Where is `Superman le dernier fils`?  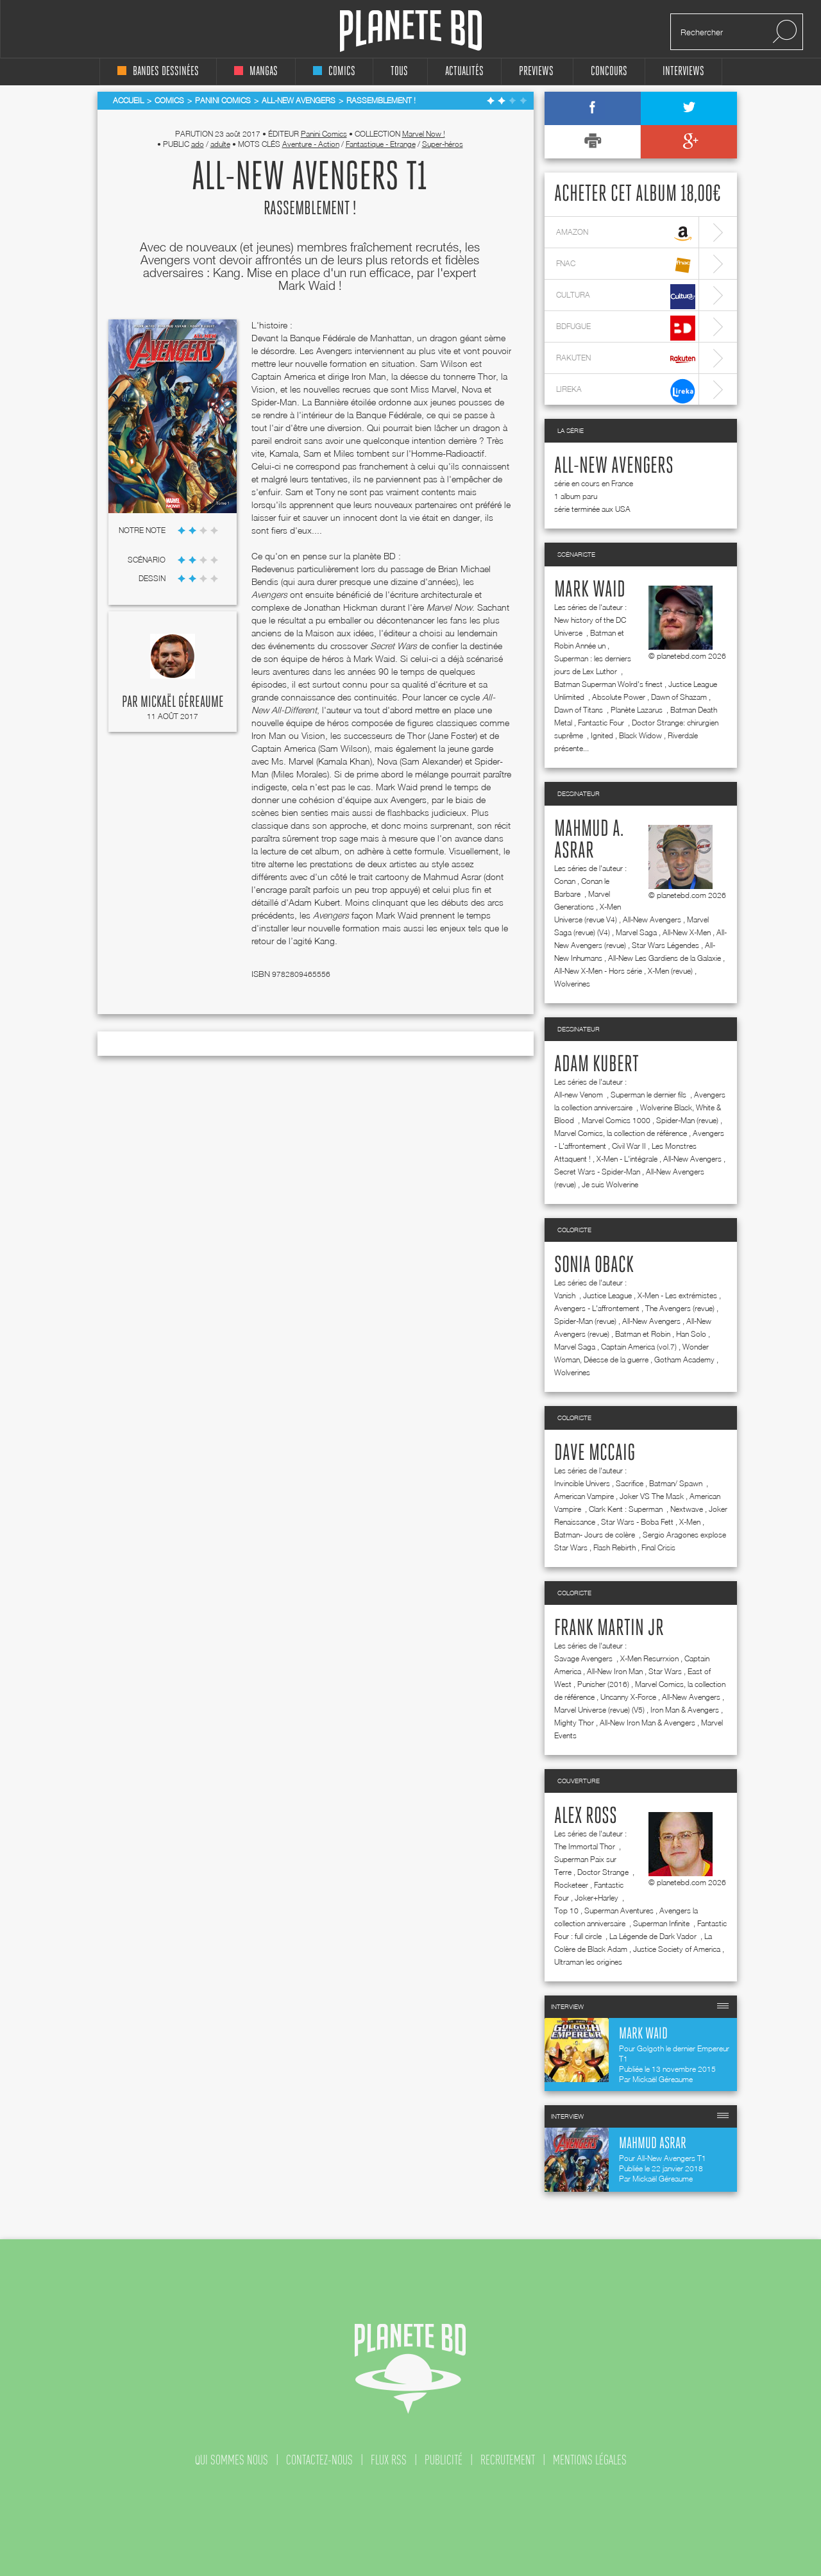
Superman le dernier fils is located at coordinates (649, 1094).